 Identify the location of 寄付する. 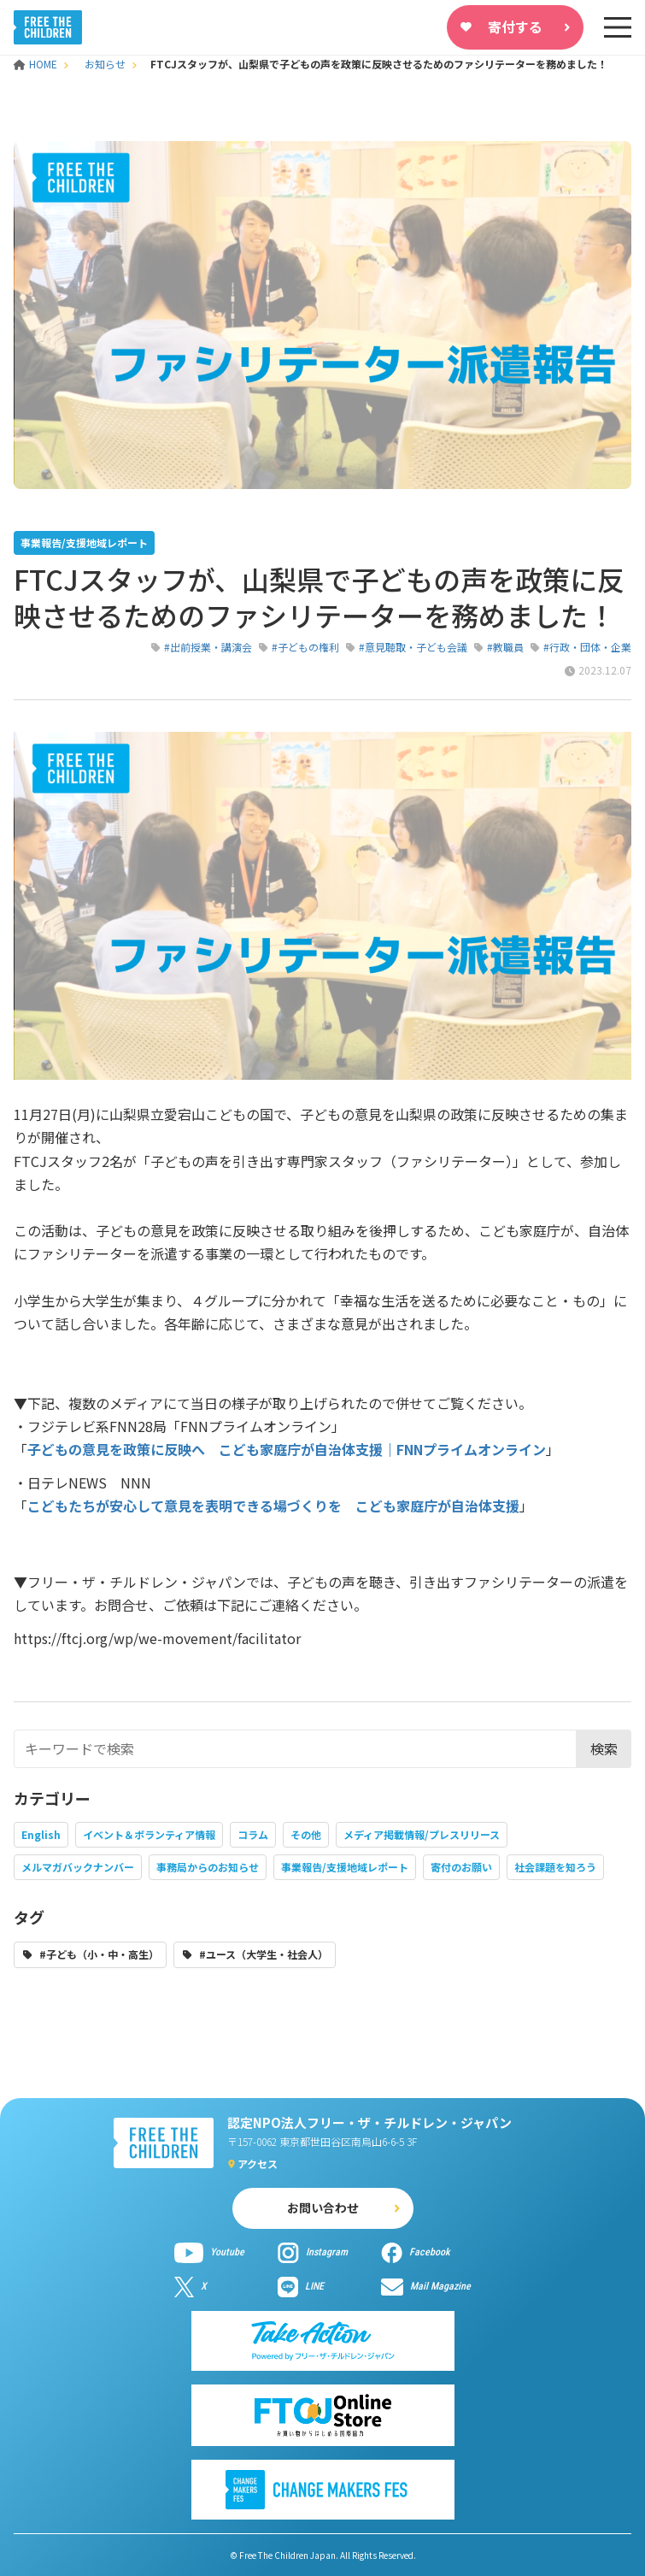
(515, 26).